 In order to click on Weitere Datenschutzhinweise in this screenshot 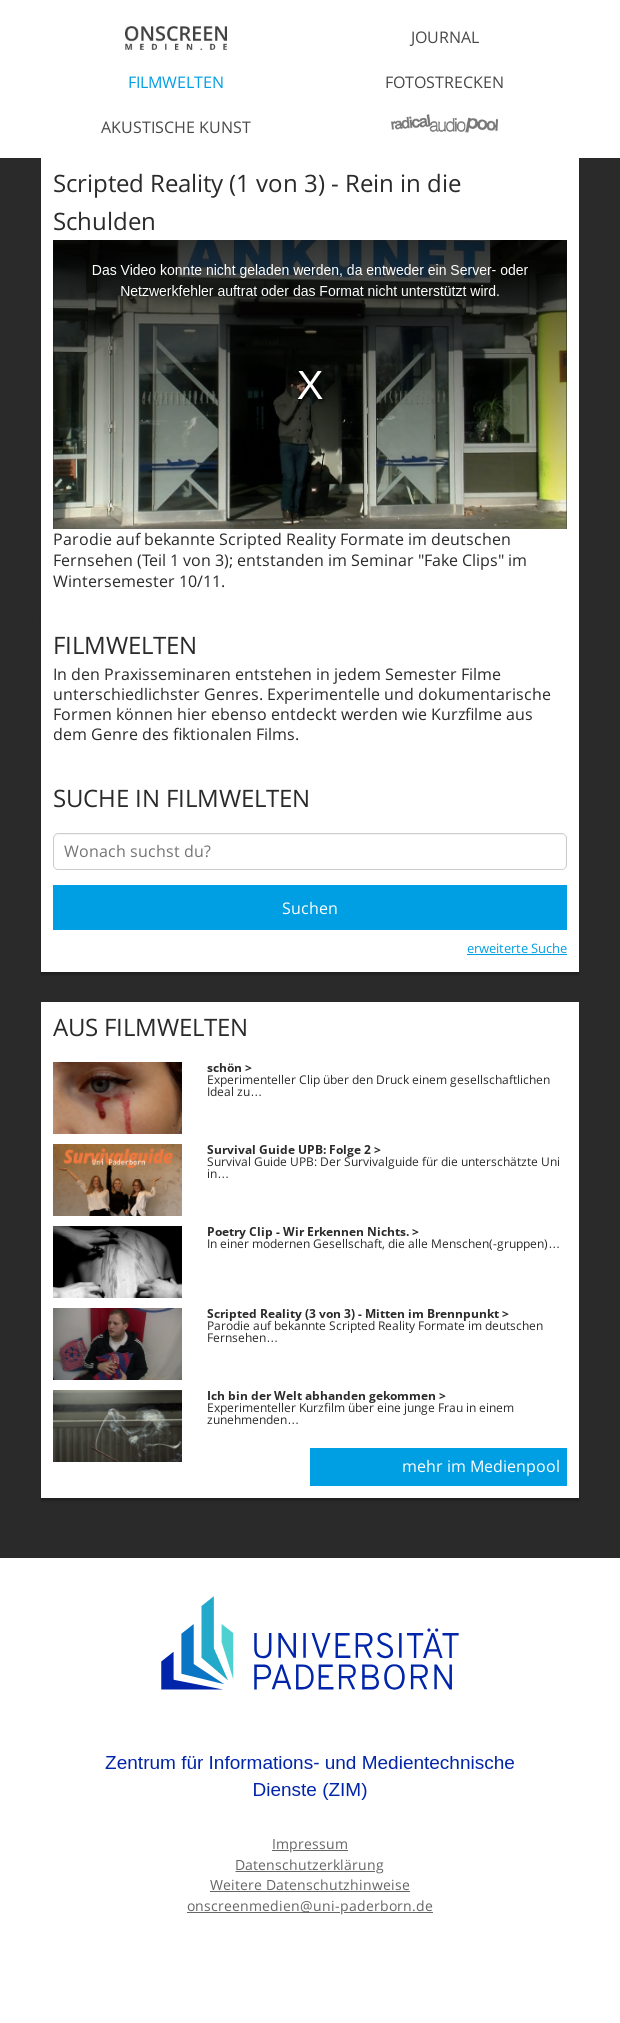, I will do `click(310, 1884)`.